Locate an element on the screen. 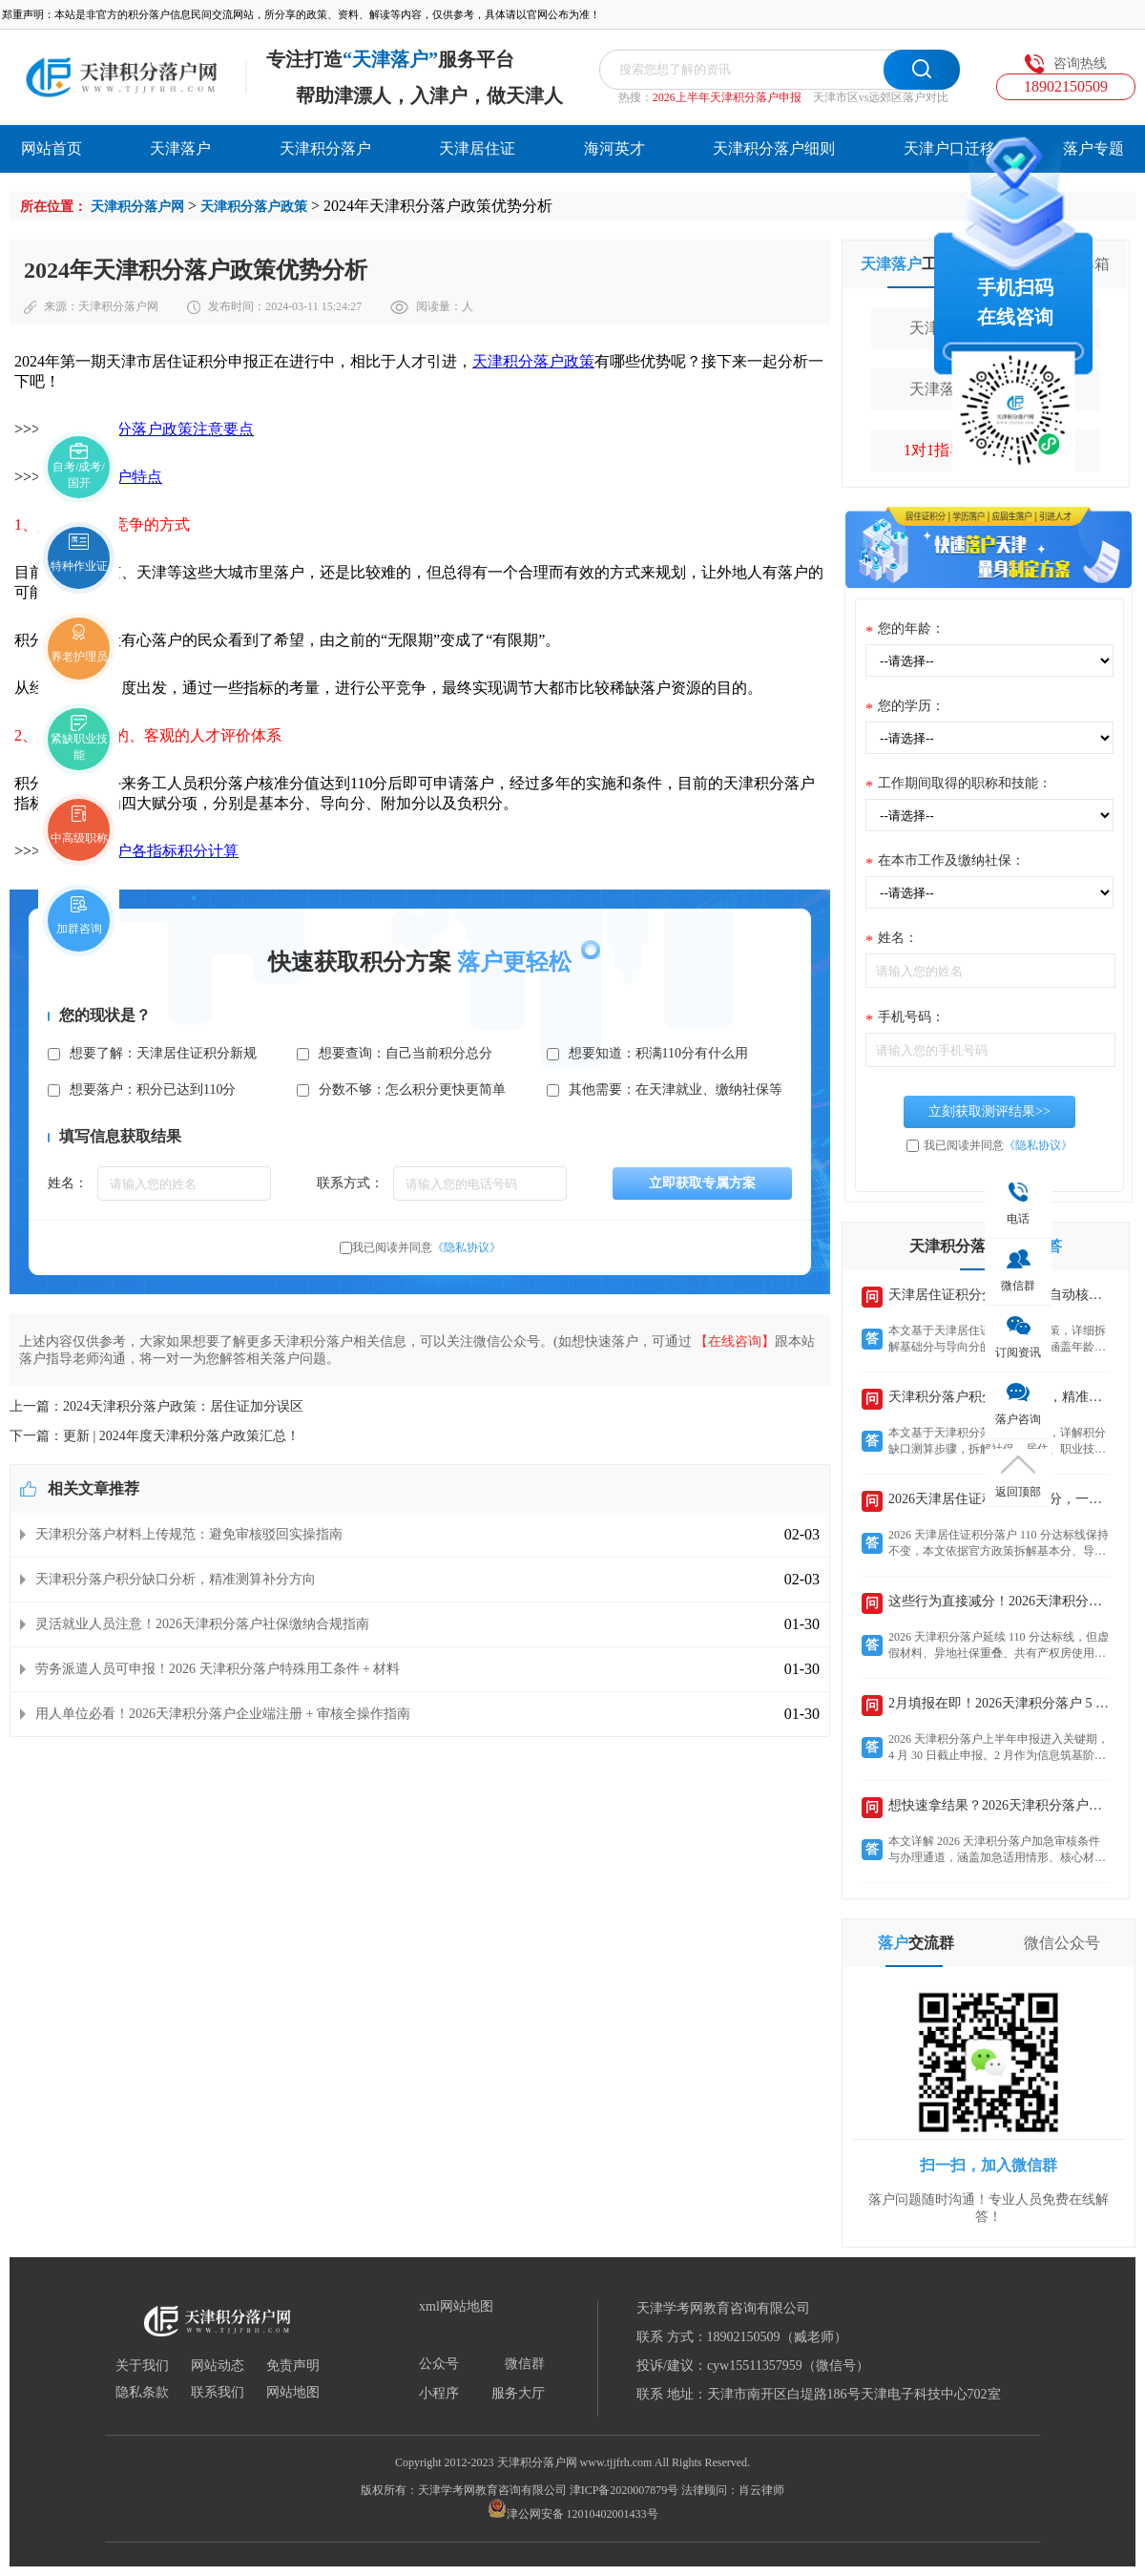 The image size is (1145, 2576). 微信群 is located at coordinates (525, 2364).